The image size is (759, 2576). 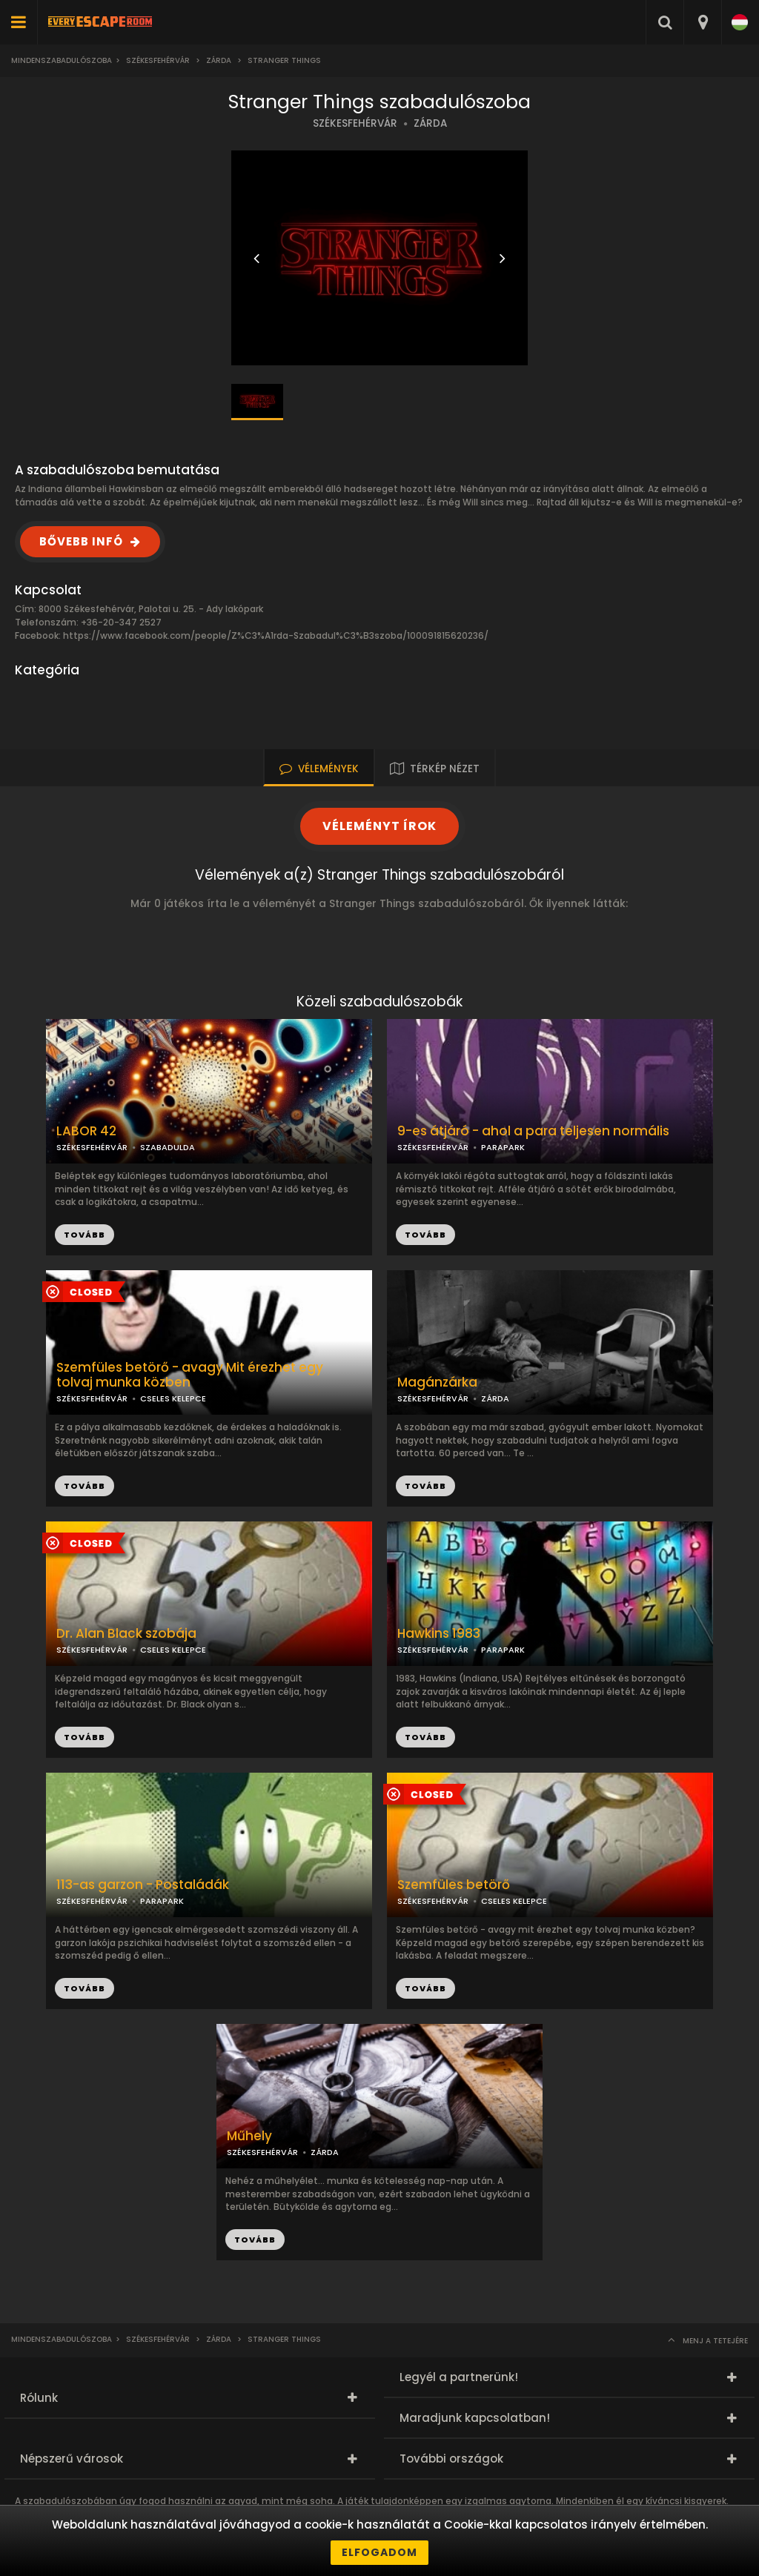 What do you see at coordinates (167, 1147) in the screenshot?
I see `SZABADULDA` at bounding box center [167, 1147].